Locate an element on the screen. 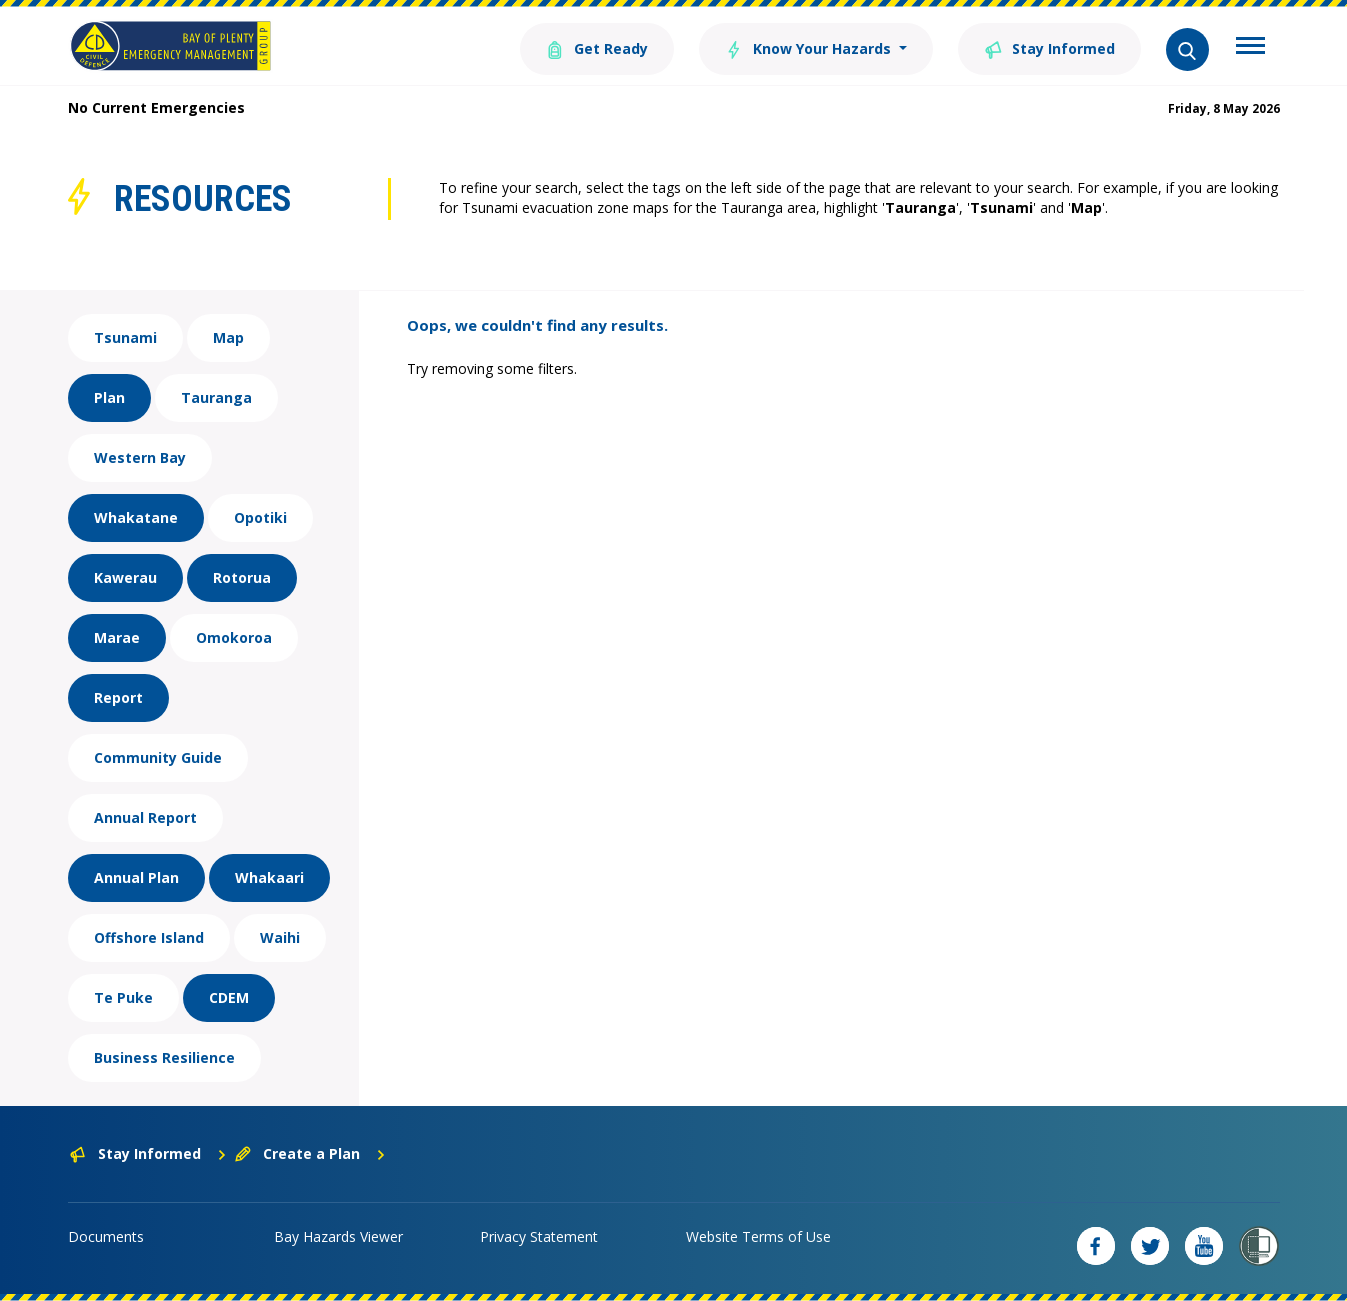  Western Bay is located at coordinates (140, 457).